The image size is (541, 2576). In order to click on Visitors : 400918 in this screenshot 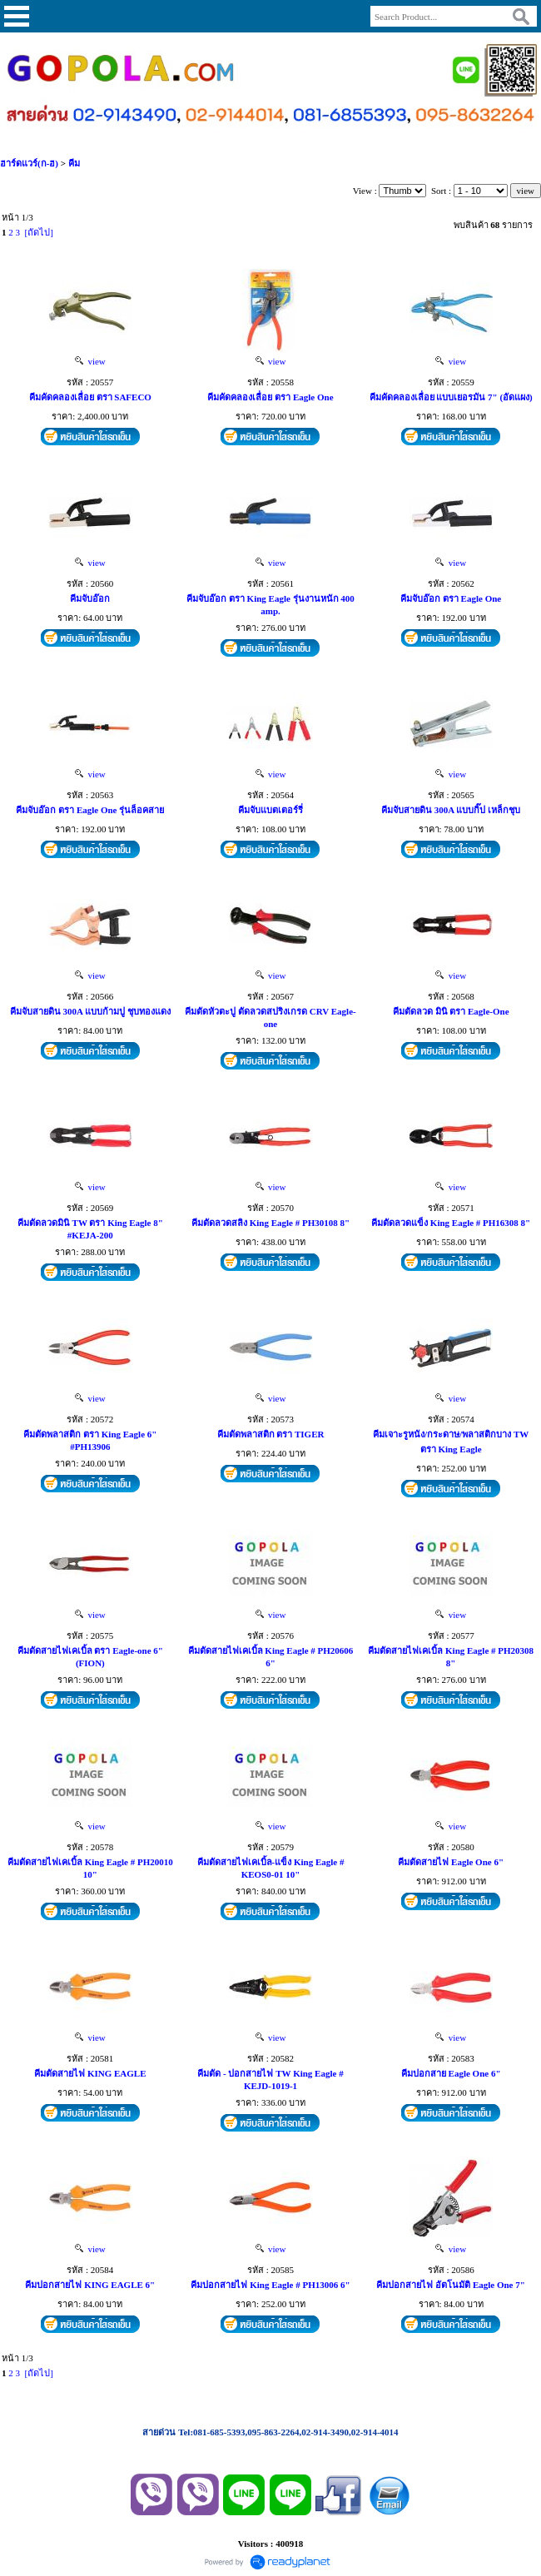, I will do `click(270, 2544)`.